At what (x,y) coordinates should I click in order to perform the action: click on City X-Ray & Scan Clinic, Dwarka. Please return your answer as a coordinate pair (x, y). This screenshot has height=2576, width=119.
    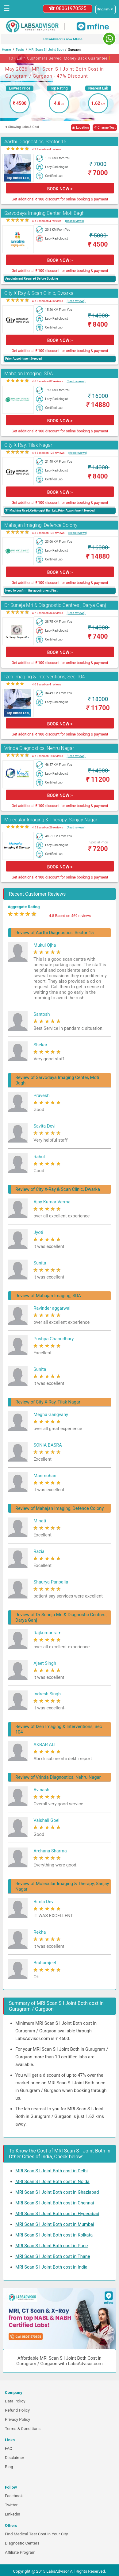
    Looking at the image, I should click on (39, 293).